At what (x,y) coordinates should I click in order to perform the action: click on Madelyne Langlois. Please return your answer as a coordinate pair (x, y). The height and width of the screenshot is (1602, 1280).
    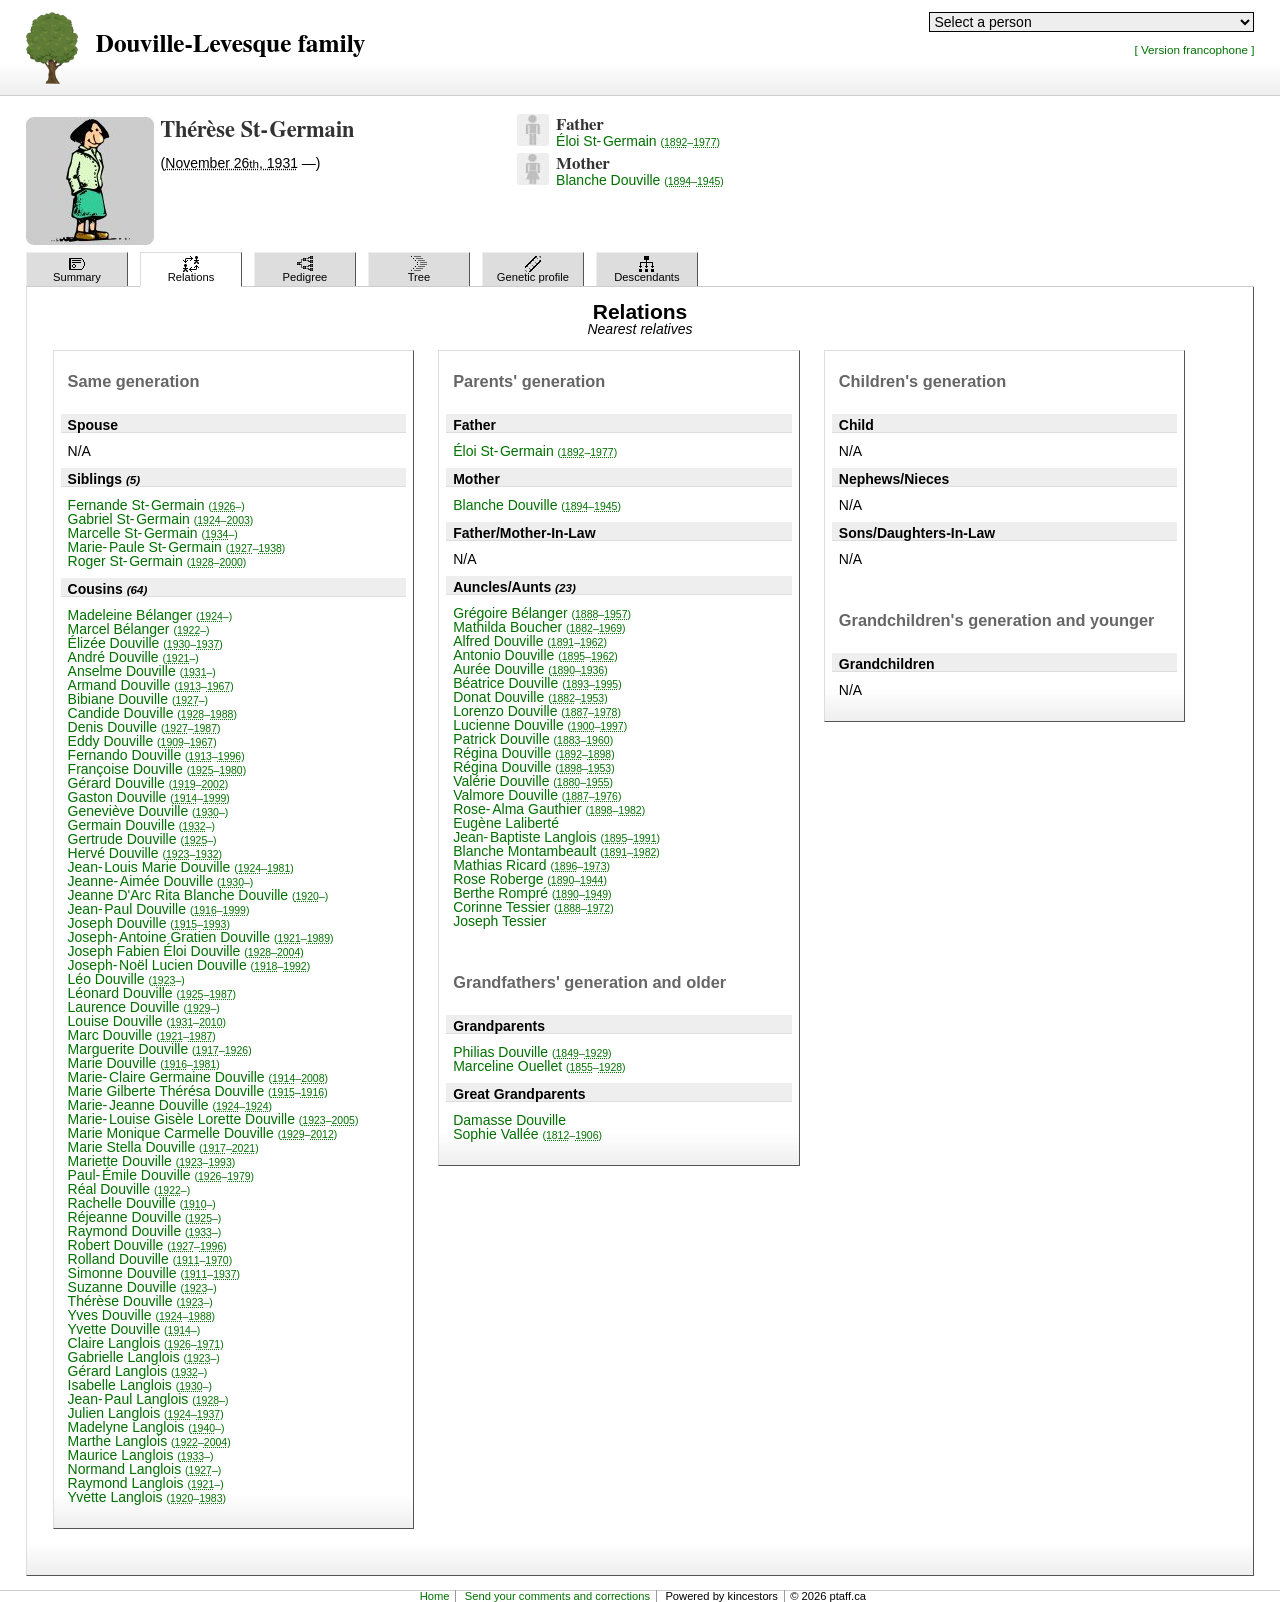
    Looking at the image, I should click on (146, 1427).